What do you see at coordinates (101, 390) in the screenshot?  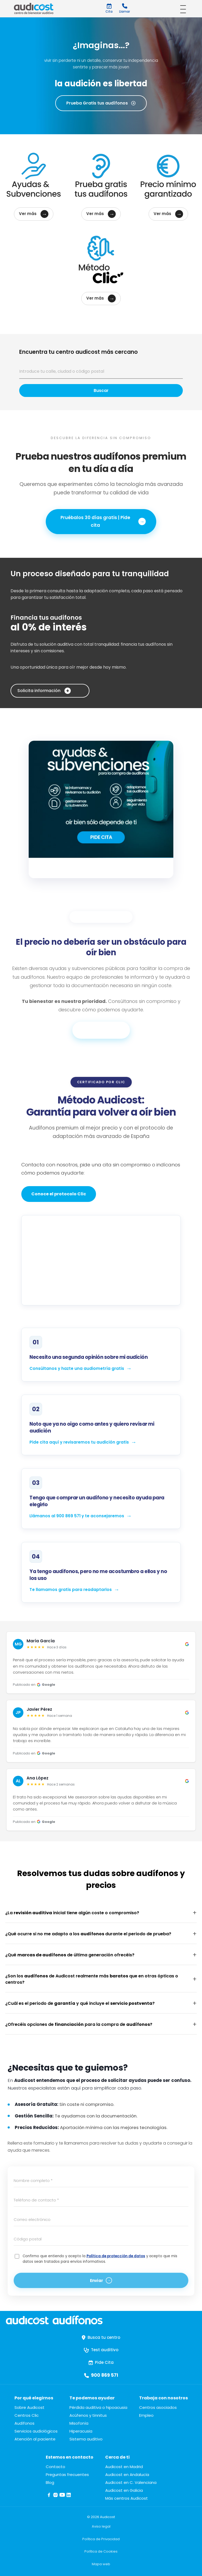 I see `Buscar` at bounding box center [101, 390].